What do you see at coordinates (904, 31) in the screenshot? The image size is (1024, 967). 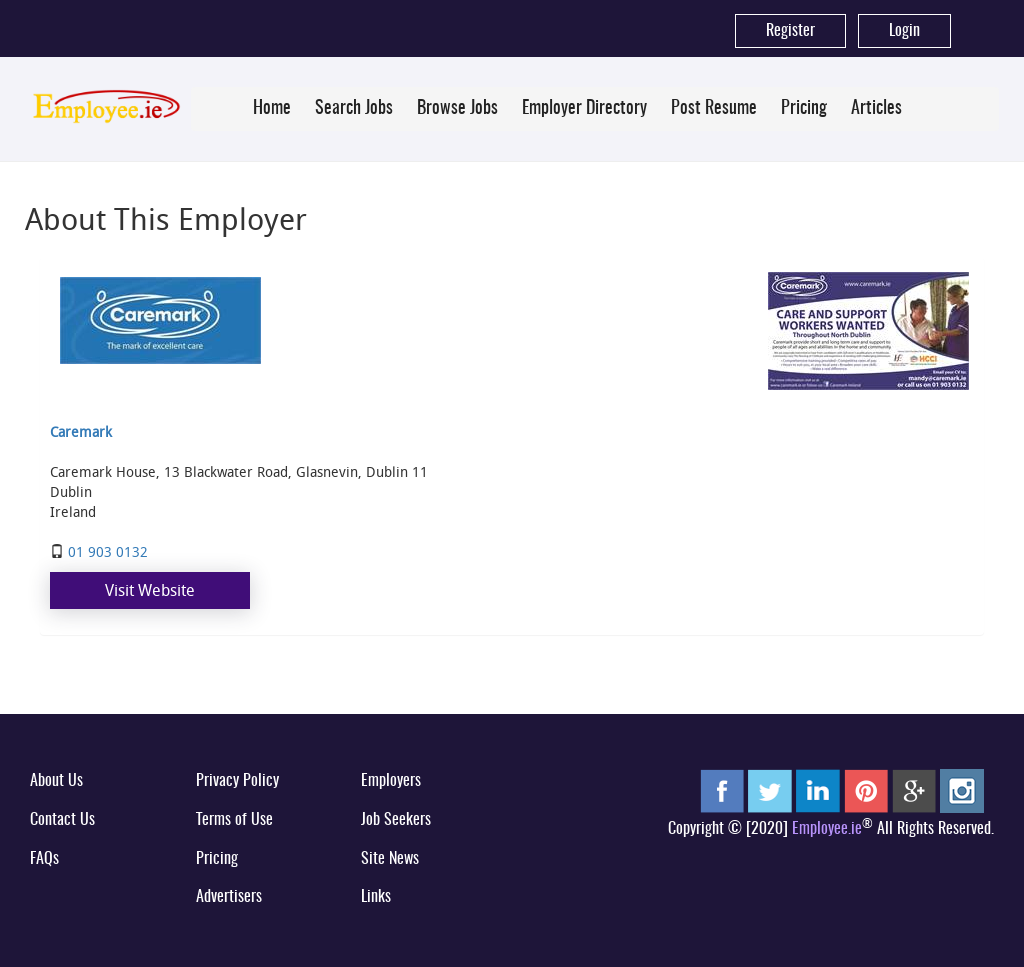 I see `Login` at bounding box center [904, 31].